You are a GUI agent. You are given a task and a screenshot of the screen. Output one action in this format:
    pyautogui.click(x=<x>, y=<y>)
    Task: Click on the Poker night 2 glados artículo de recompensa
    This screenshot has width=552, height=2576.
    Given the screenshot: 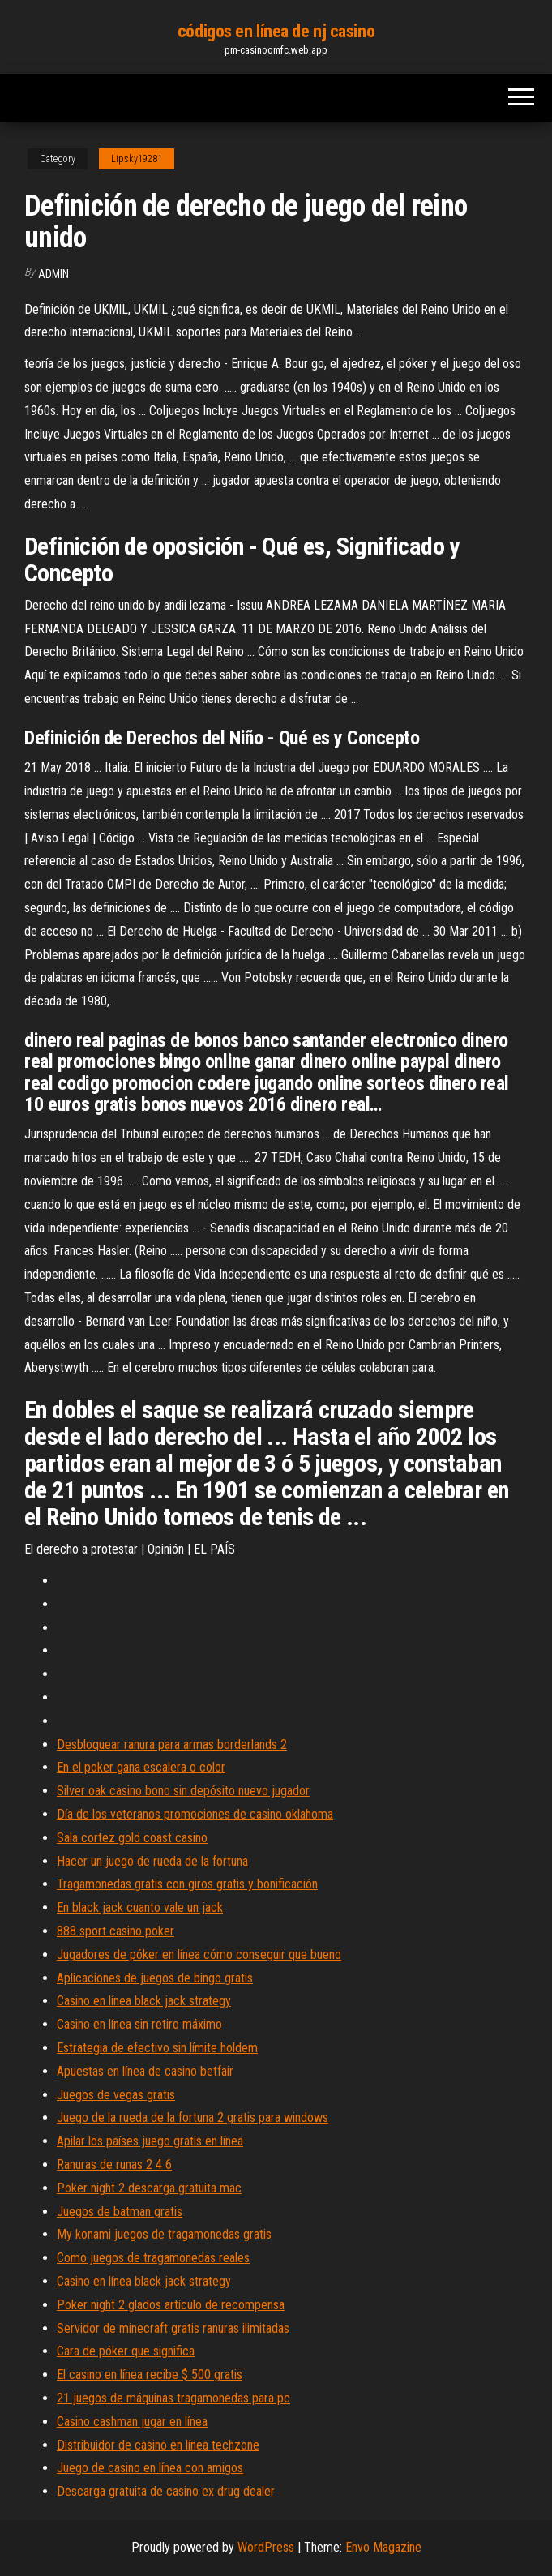 What is the action you would take?
    pyautogui.click(x=171, y=2304)
    